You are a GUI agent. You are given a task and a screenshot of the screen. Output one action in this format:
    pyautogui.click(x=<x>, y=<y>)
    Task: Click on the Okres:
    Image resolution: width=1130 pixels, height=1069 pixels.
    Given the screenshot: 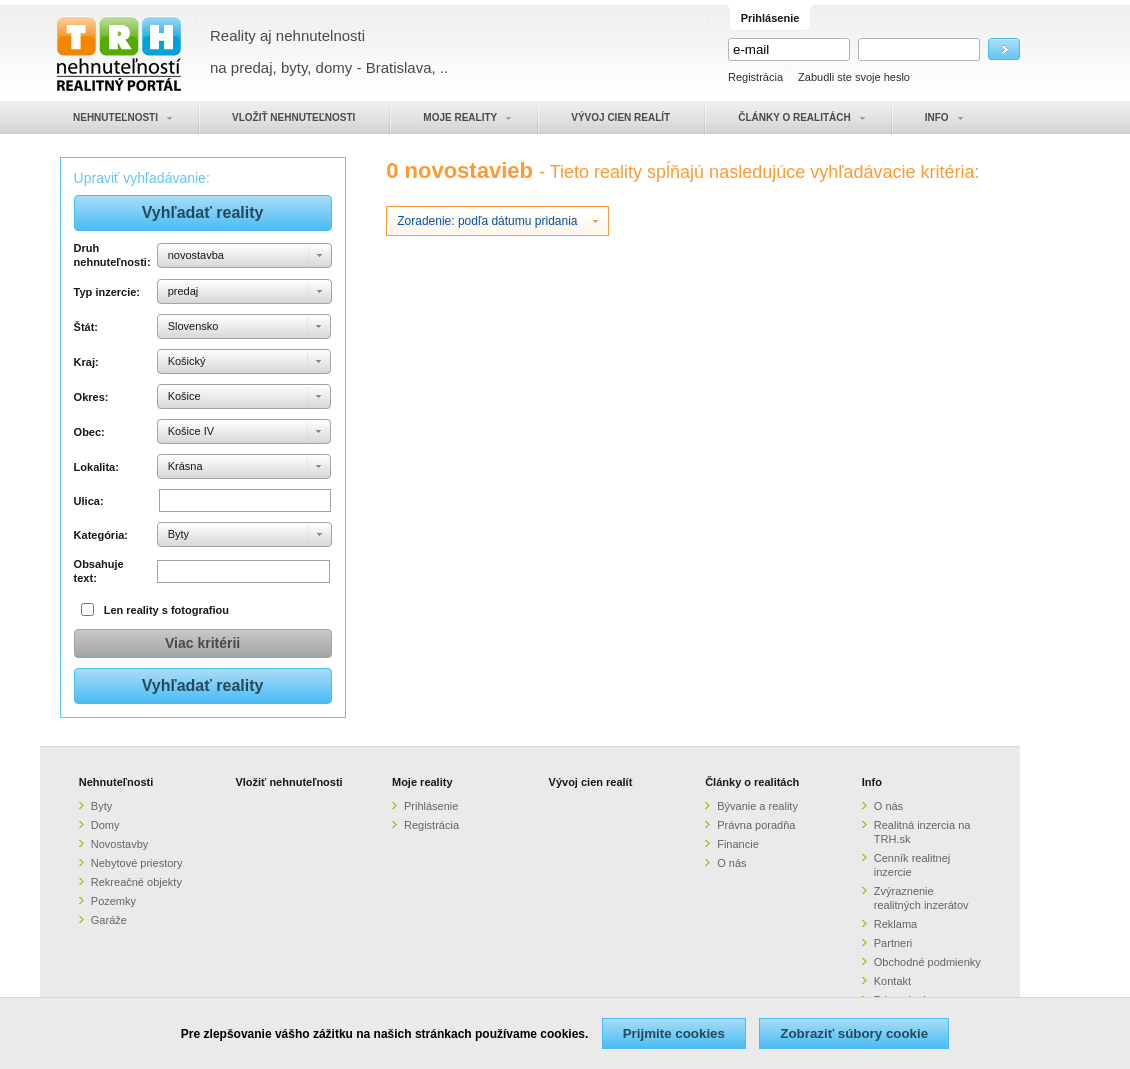 What is the action you would take?
    pyautogui.click(x=91, y=397)
    